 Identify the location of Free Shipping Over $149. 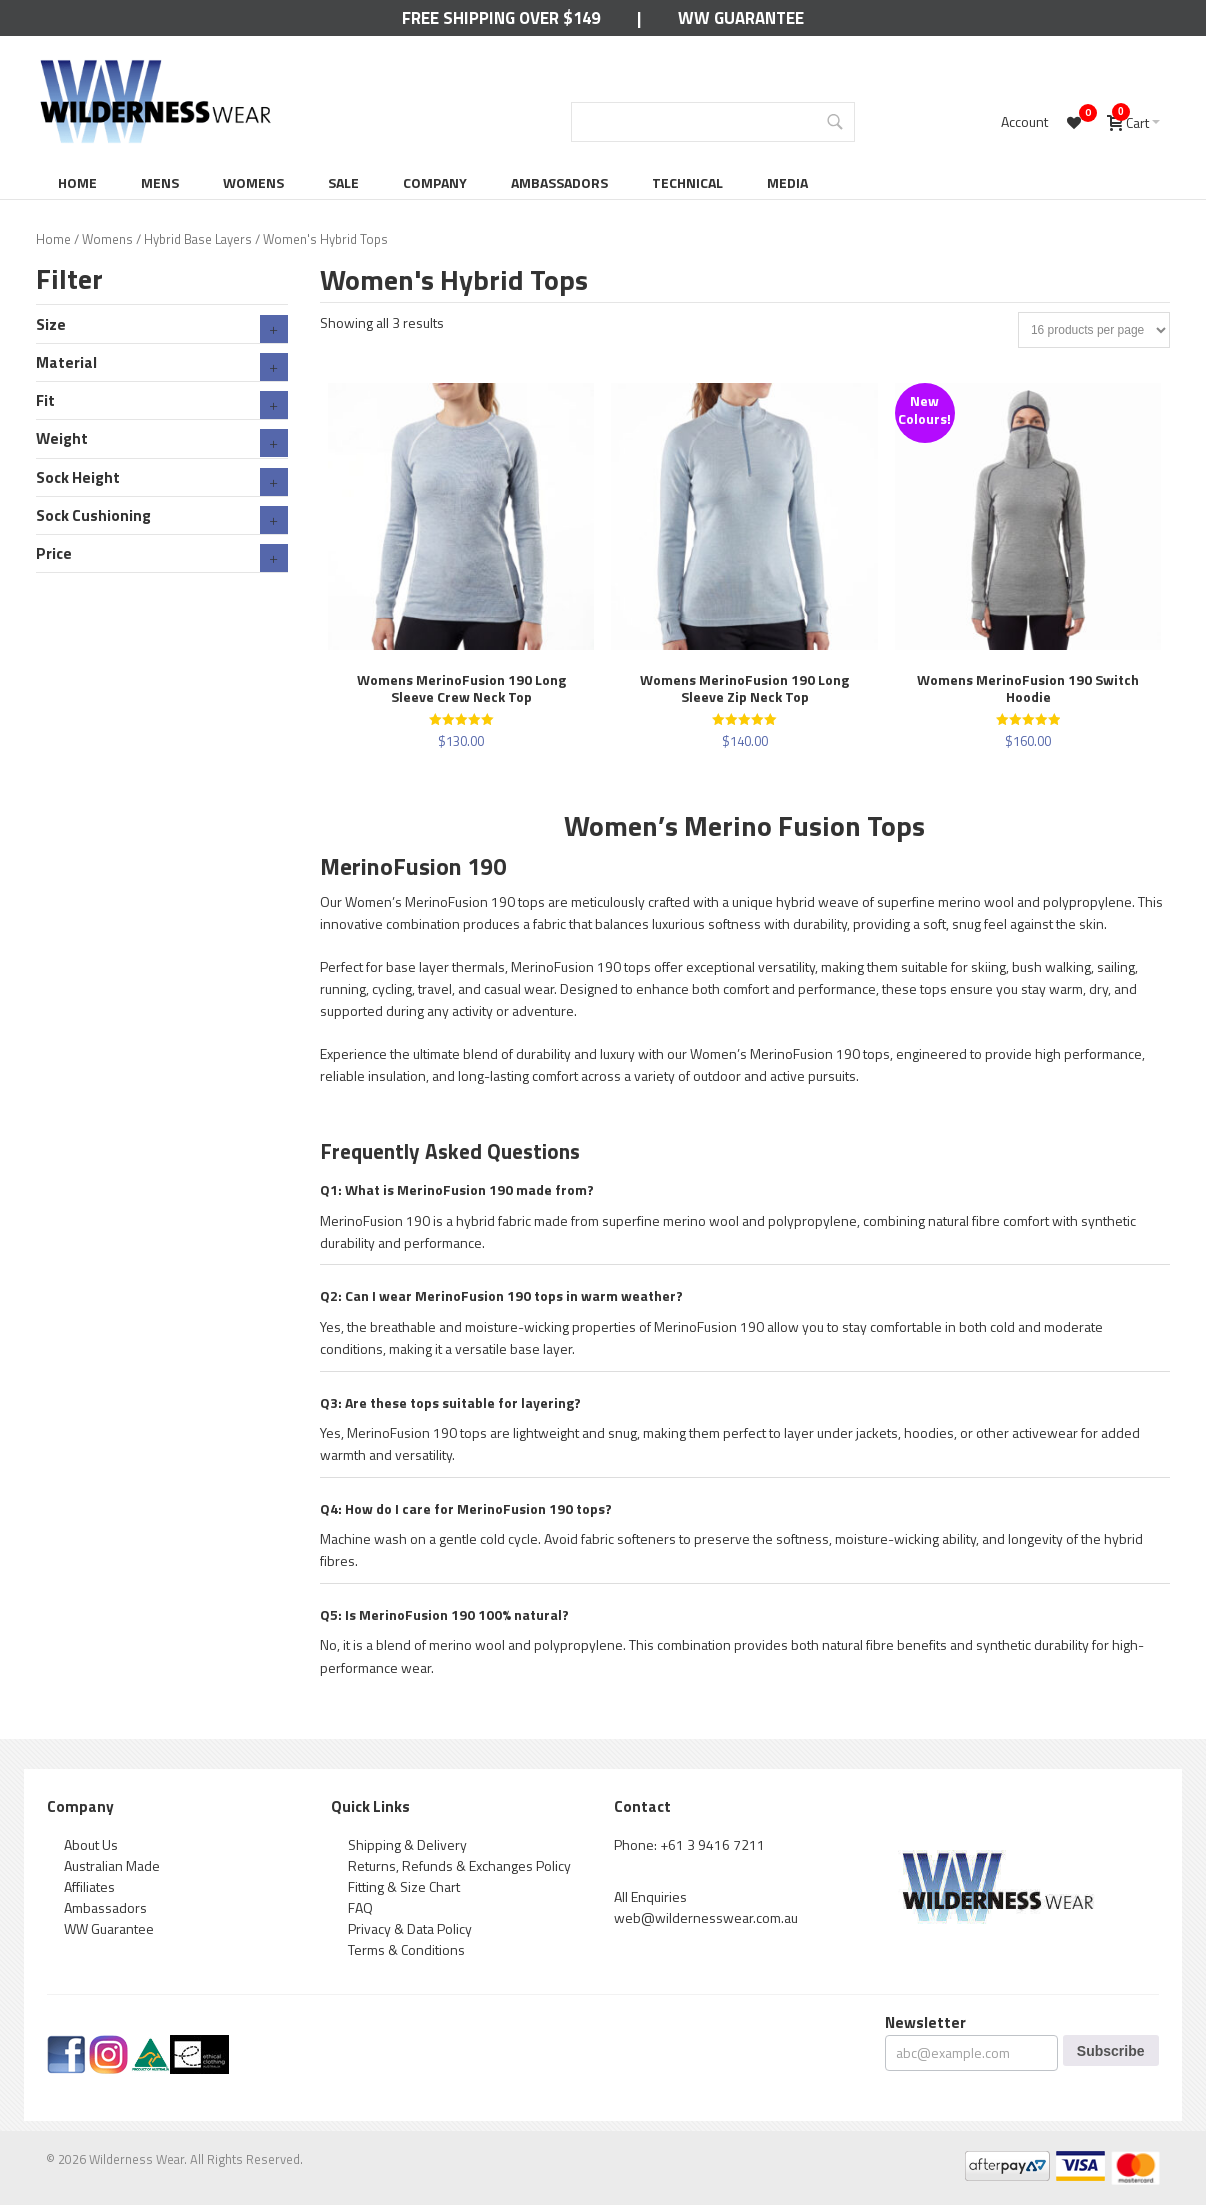
(501, 18).